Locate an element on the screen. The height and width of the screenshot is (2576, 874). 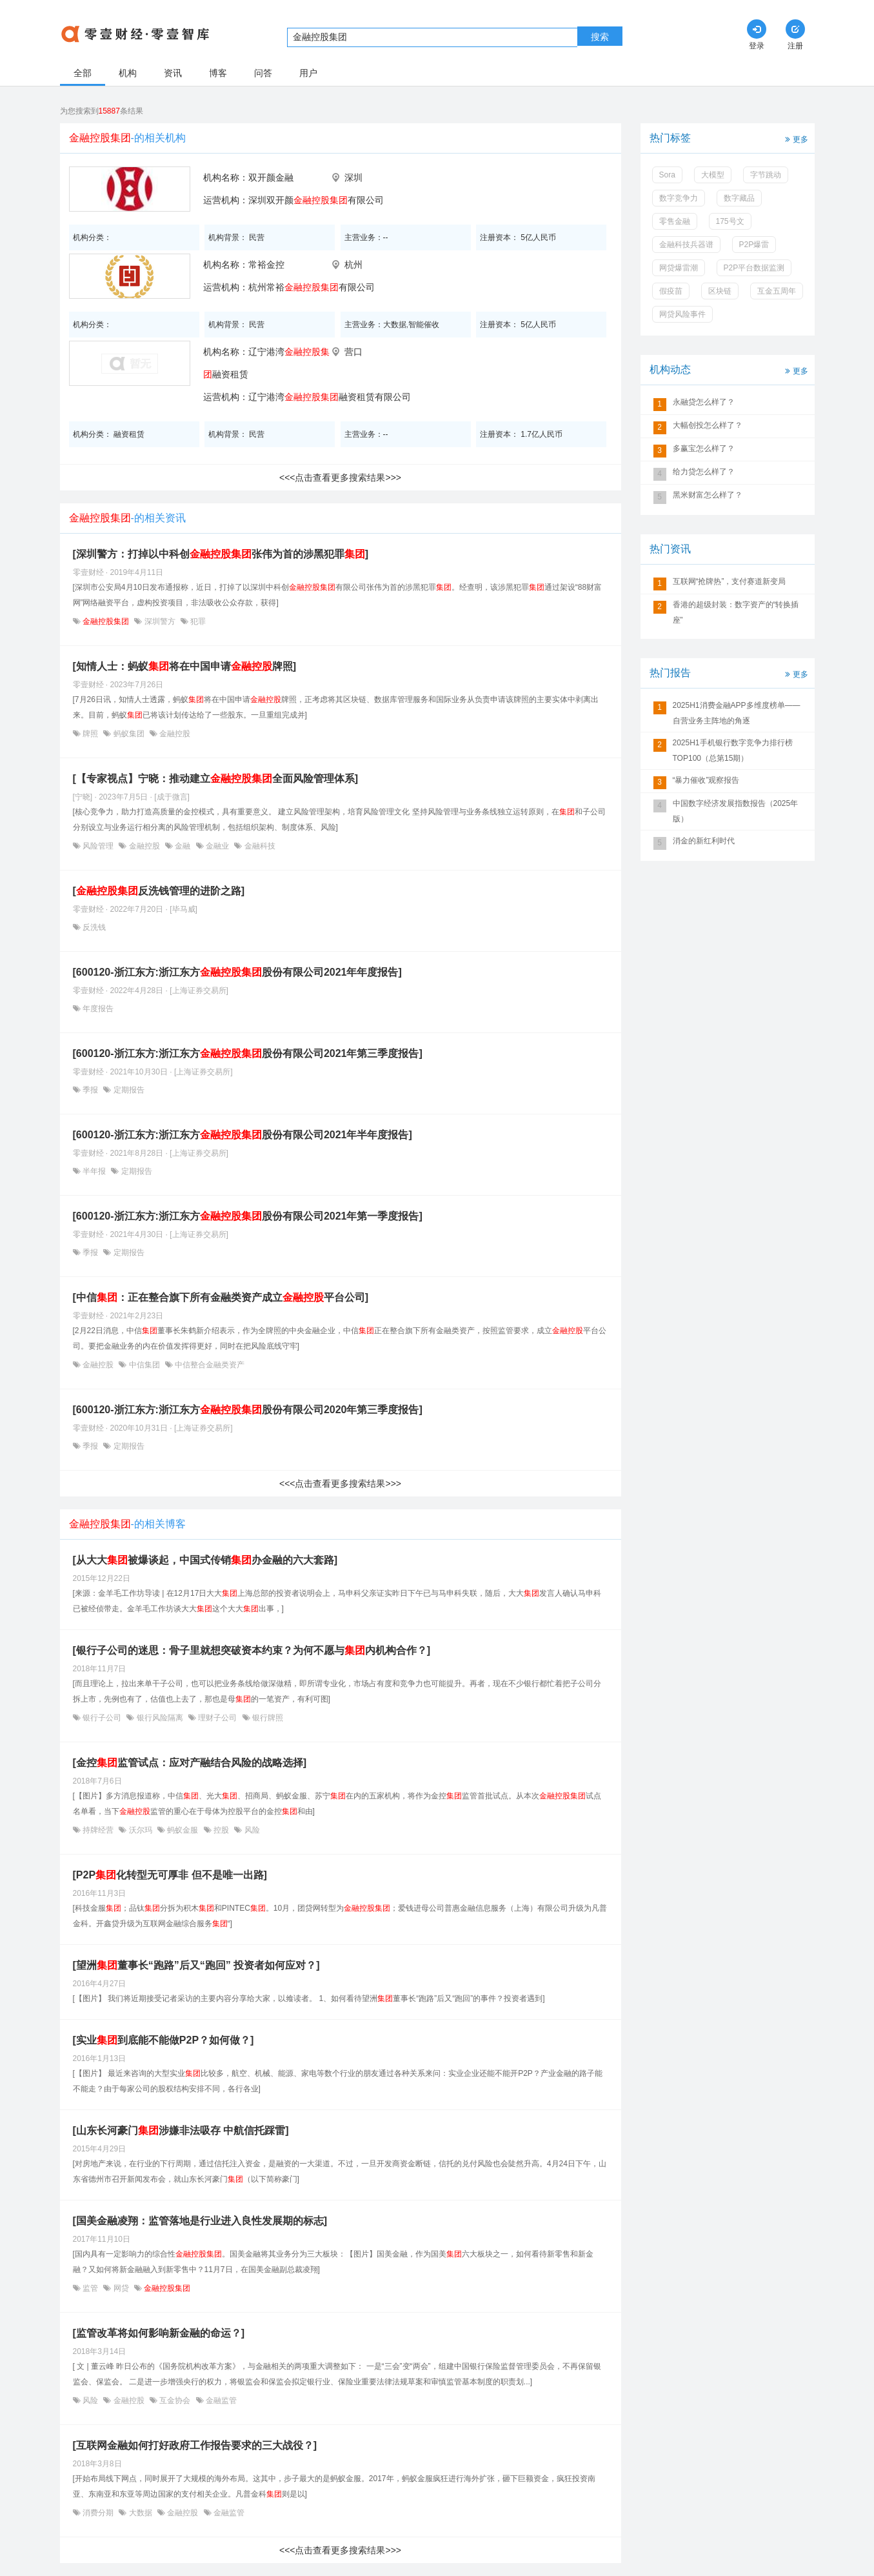
问答 is located at coordinates (263, 73).